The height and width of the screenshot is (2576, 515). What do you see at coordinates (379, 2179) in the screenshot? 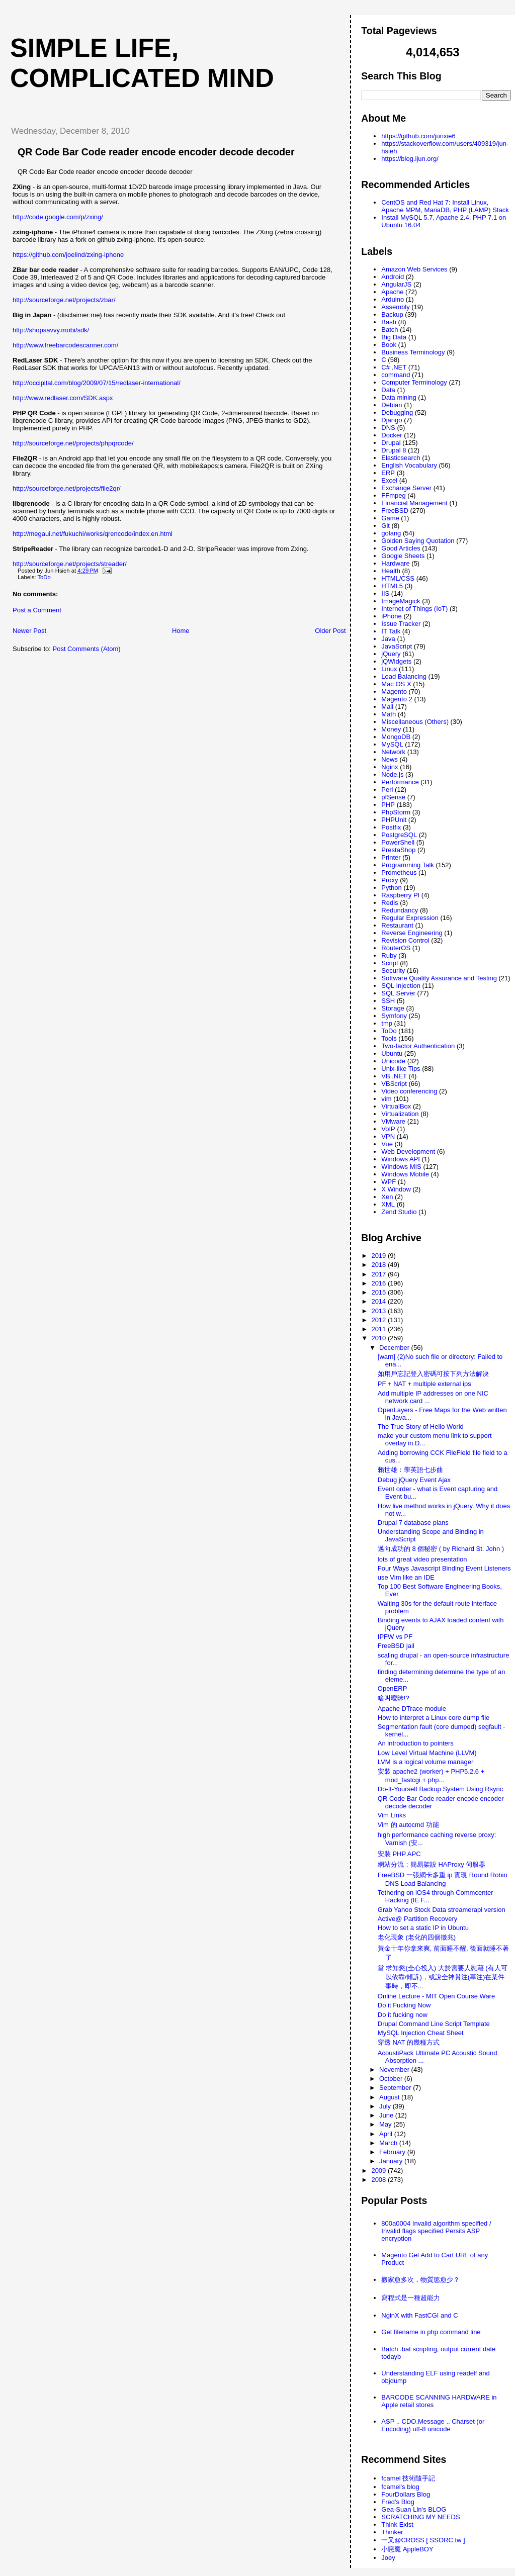
I see `2008` at bounding box center [379, 2179].